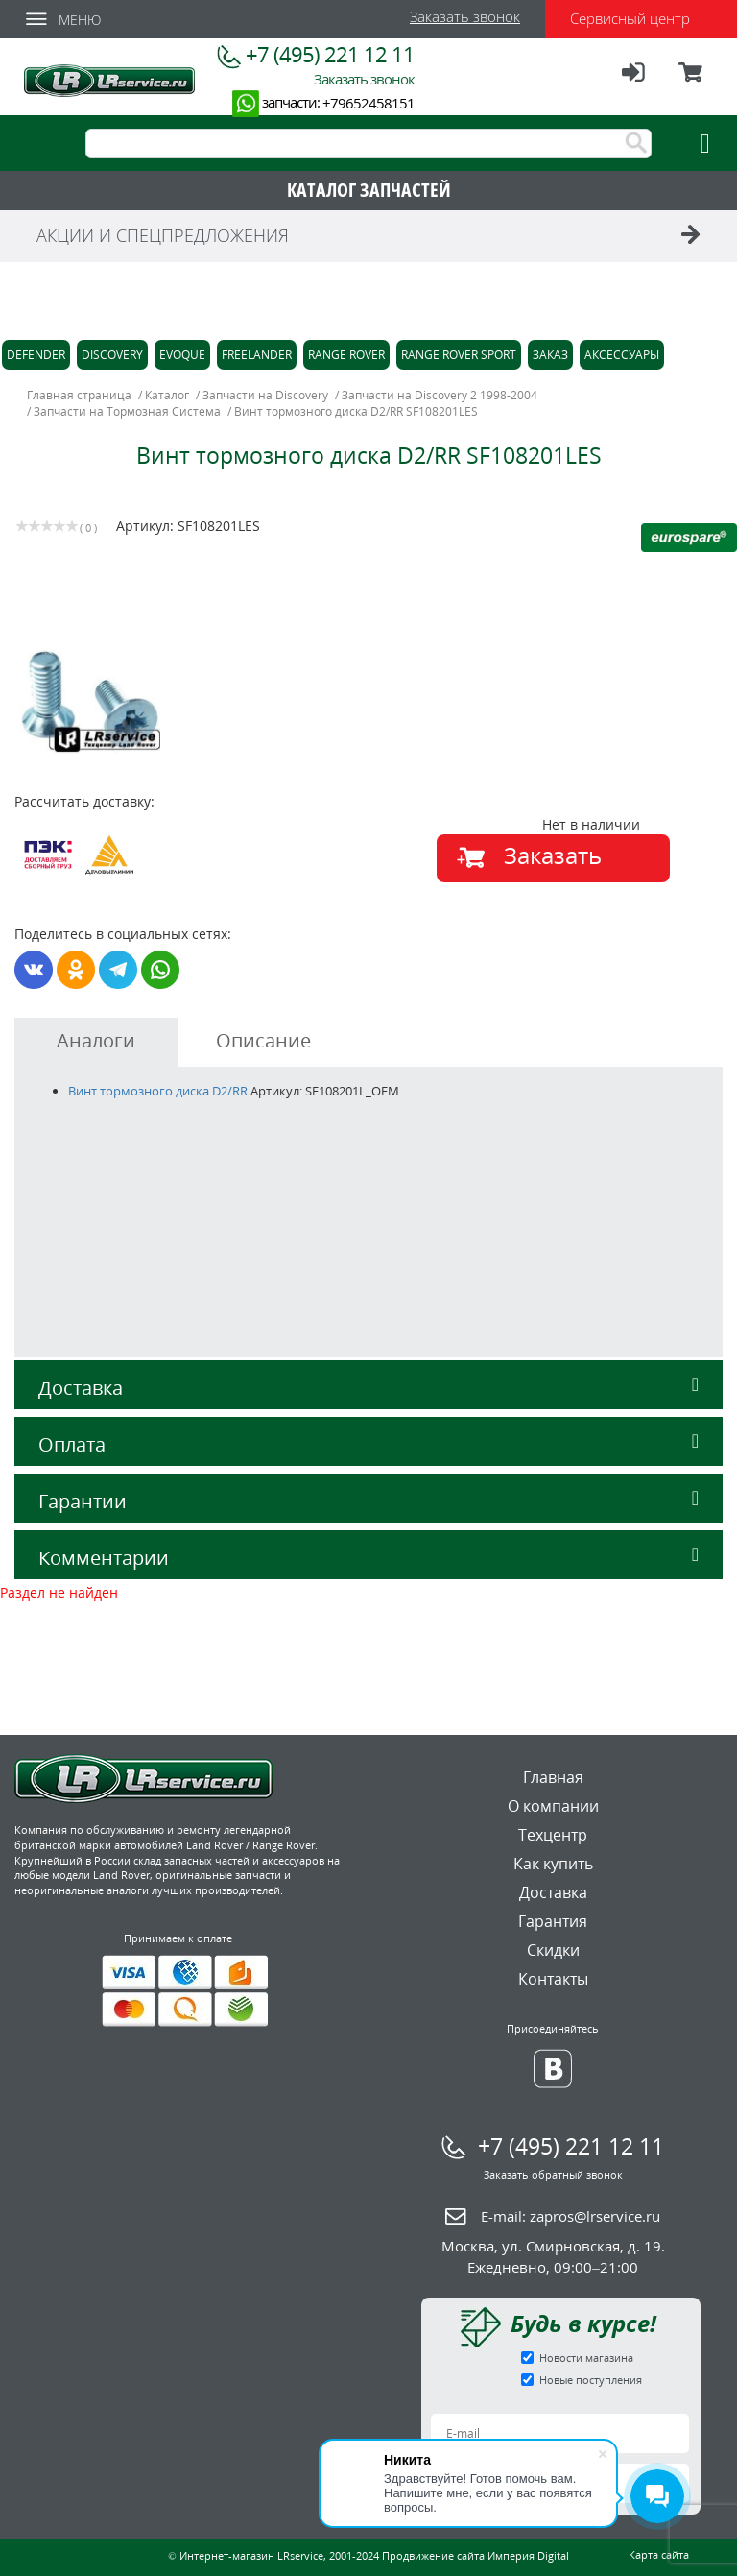 This screenshot has height=2576, width=737. What do you see at coordinates (659, 2554) in the screenshot?
I see `Карта сайта` at bounding box center [659, 2554].